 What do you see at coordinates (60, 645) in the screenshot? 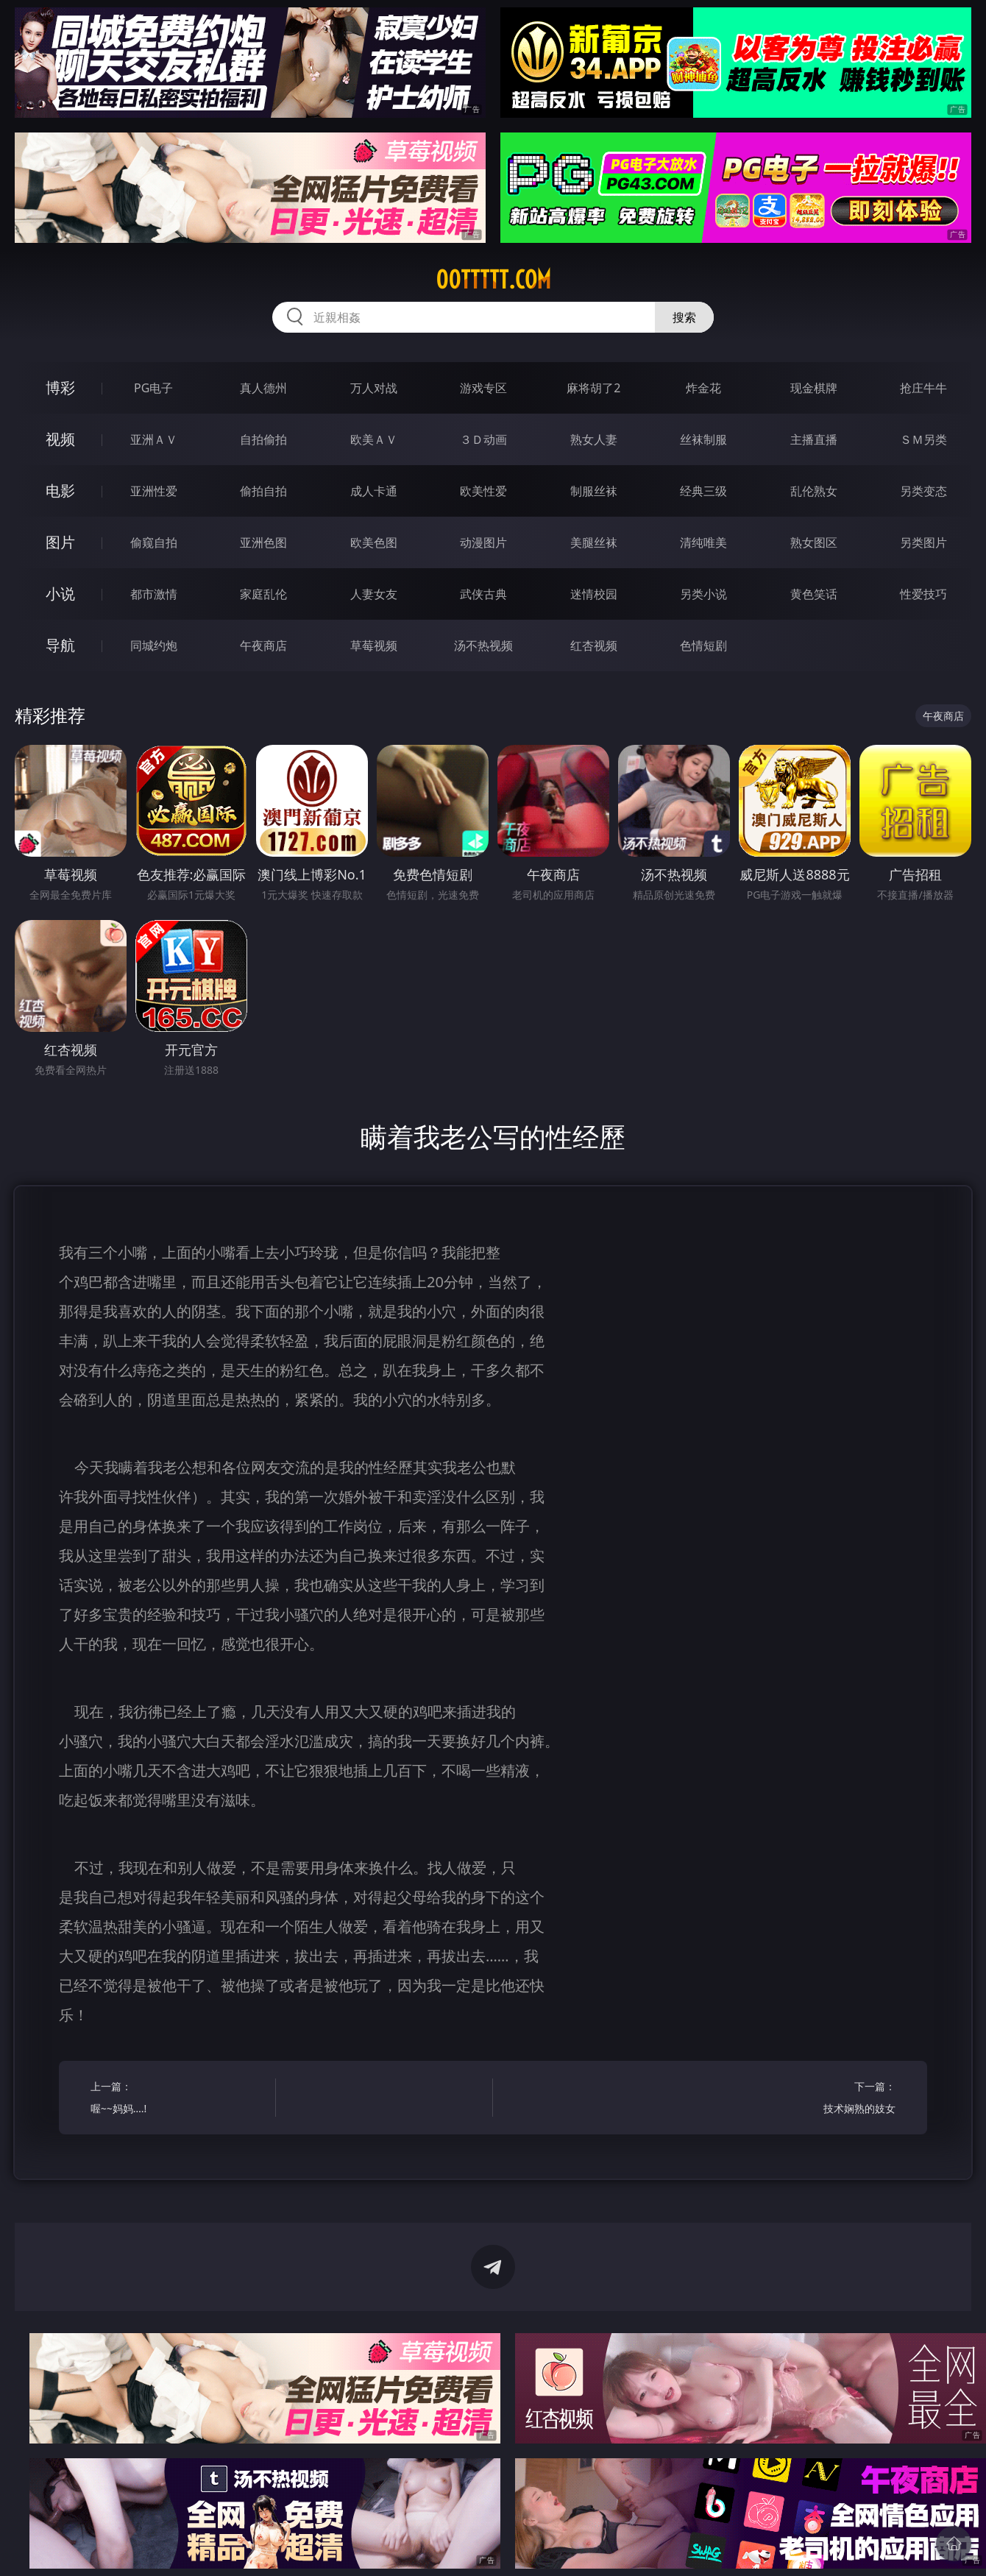
I see `导航` at bounding box center [60, 645].